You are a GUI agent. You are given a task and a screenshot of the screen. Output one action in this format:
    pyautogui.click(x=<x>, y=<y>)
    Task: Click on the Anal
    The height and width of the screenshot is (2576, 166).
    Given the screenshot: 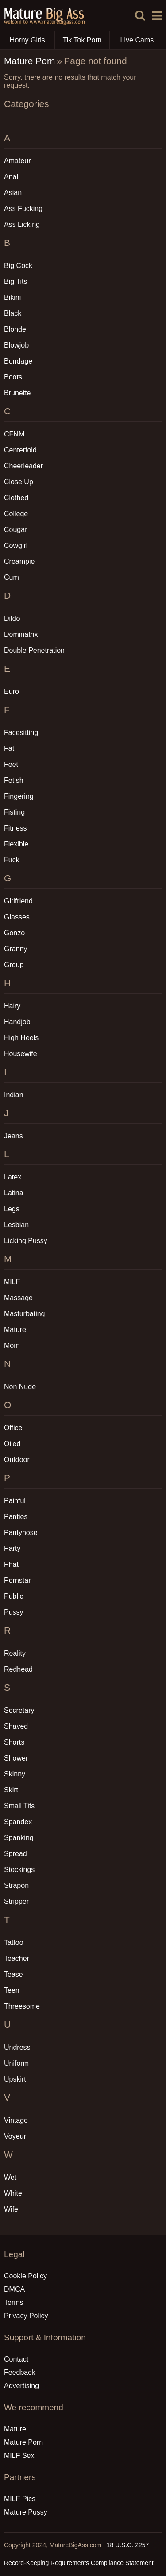 What is the action you would take?
    pyautogui.click(x=11, y=176)
    